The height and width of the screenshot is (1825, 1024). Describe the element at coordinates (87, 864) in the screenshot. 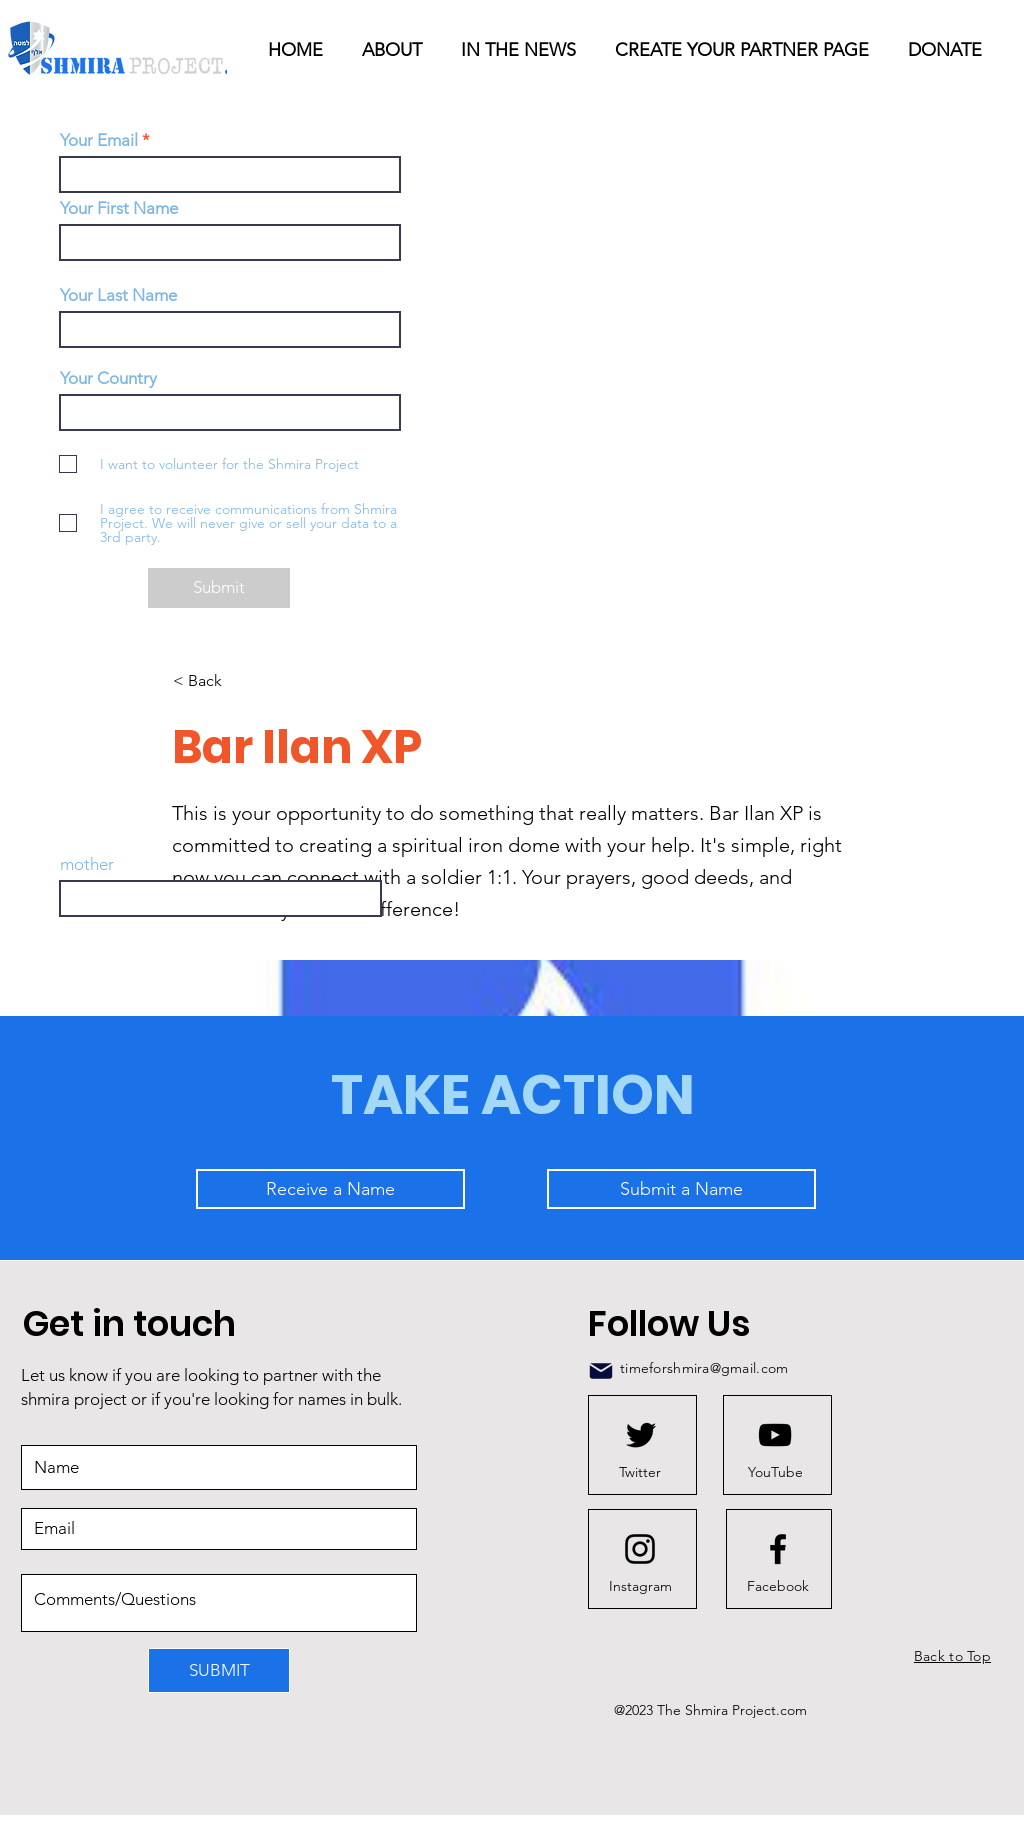

I see `mother` at that location.